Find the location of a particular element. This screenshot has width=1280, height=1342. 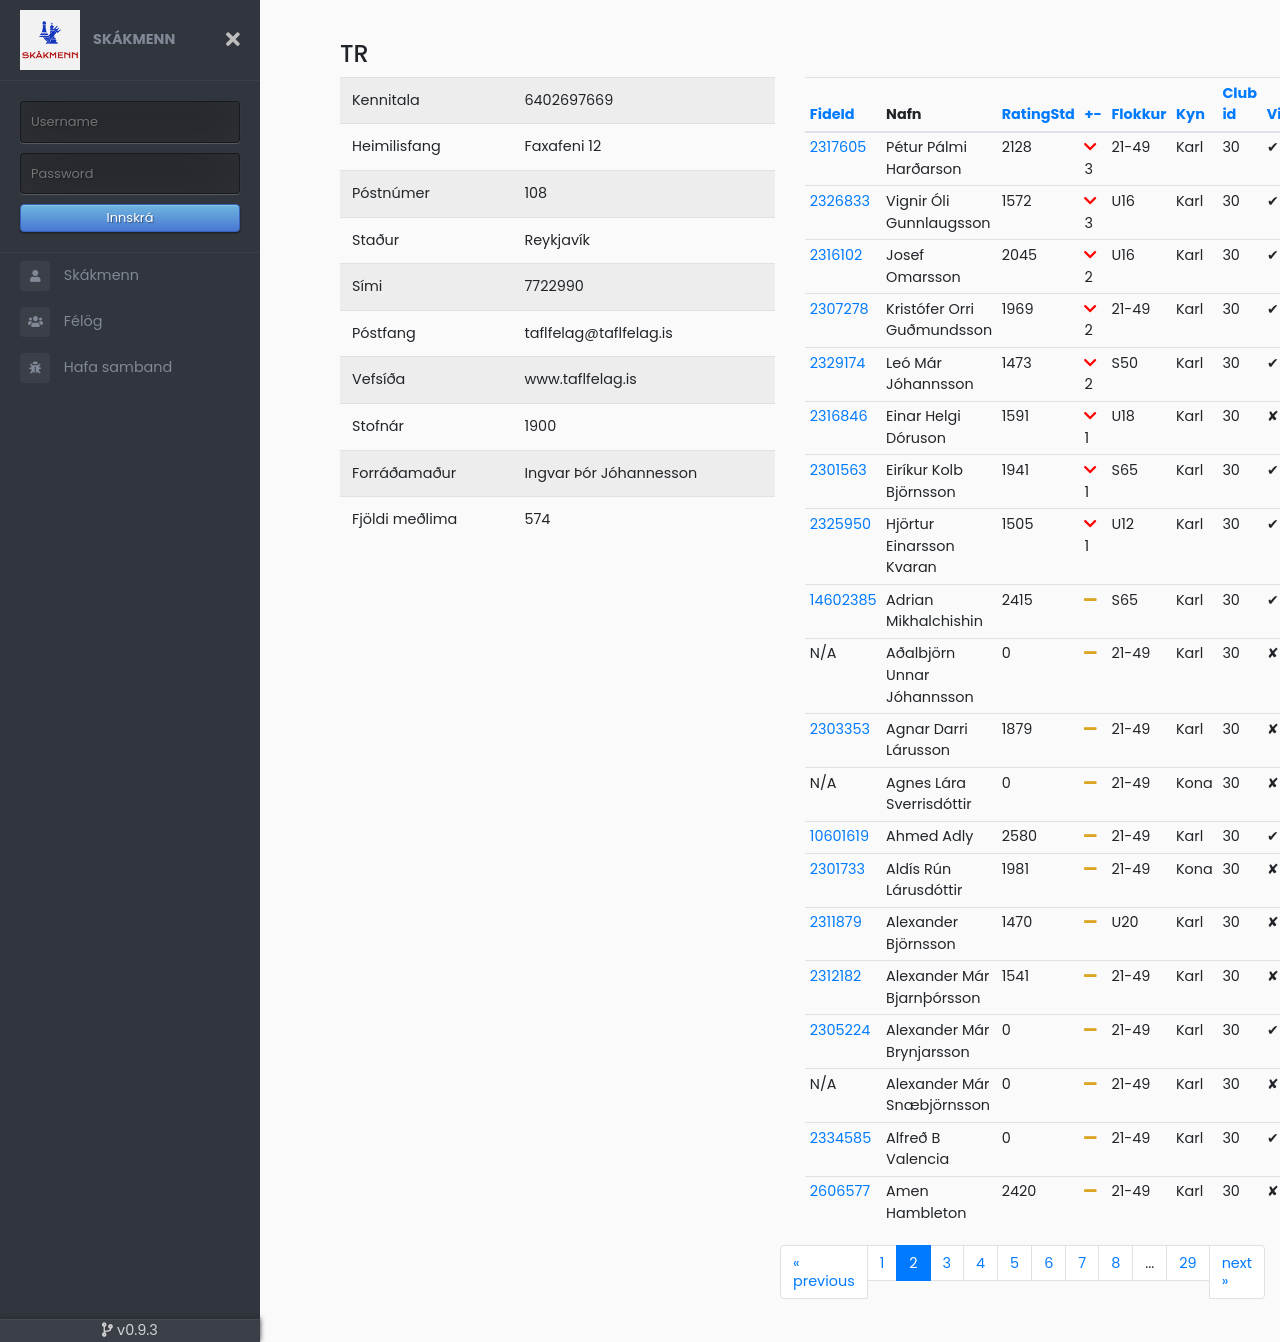

2311879 is located at coordinates (836, 922).